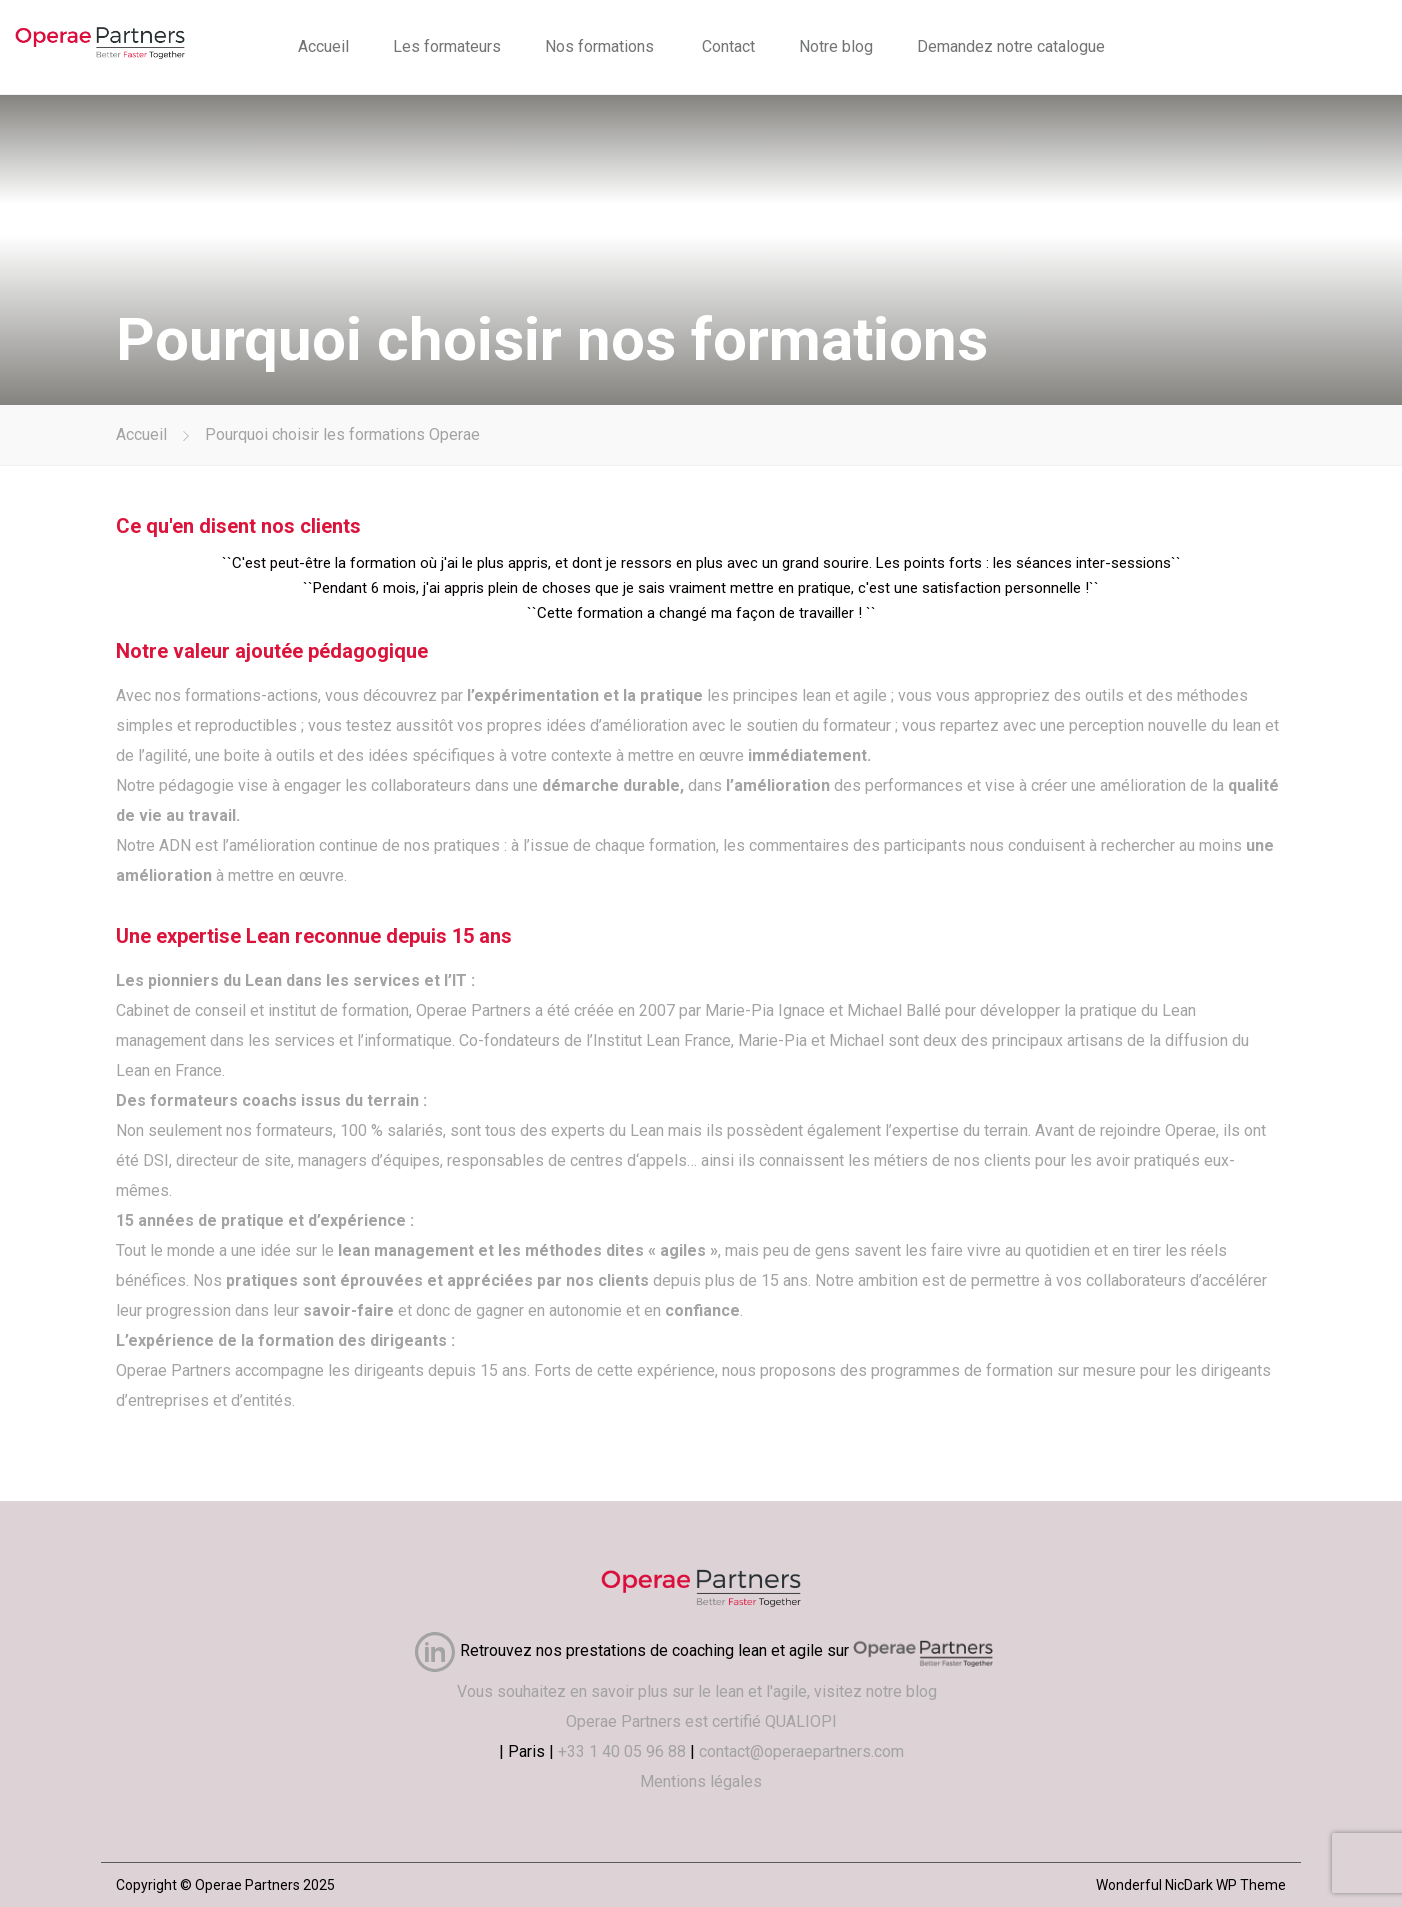 The height and width of the screenshot is (1907, 1402). I want to click on Notre blog, so click(836, 46).